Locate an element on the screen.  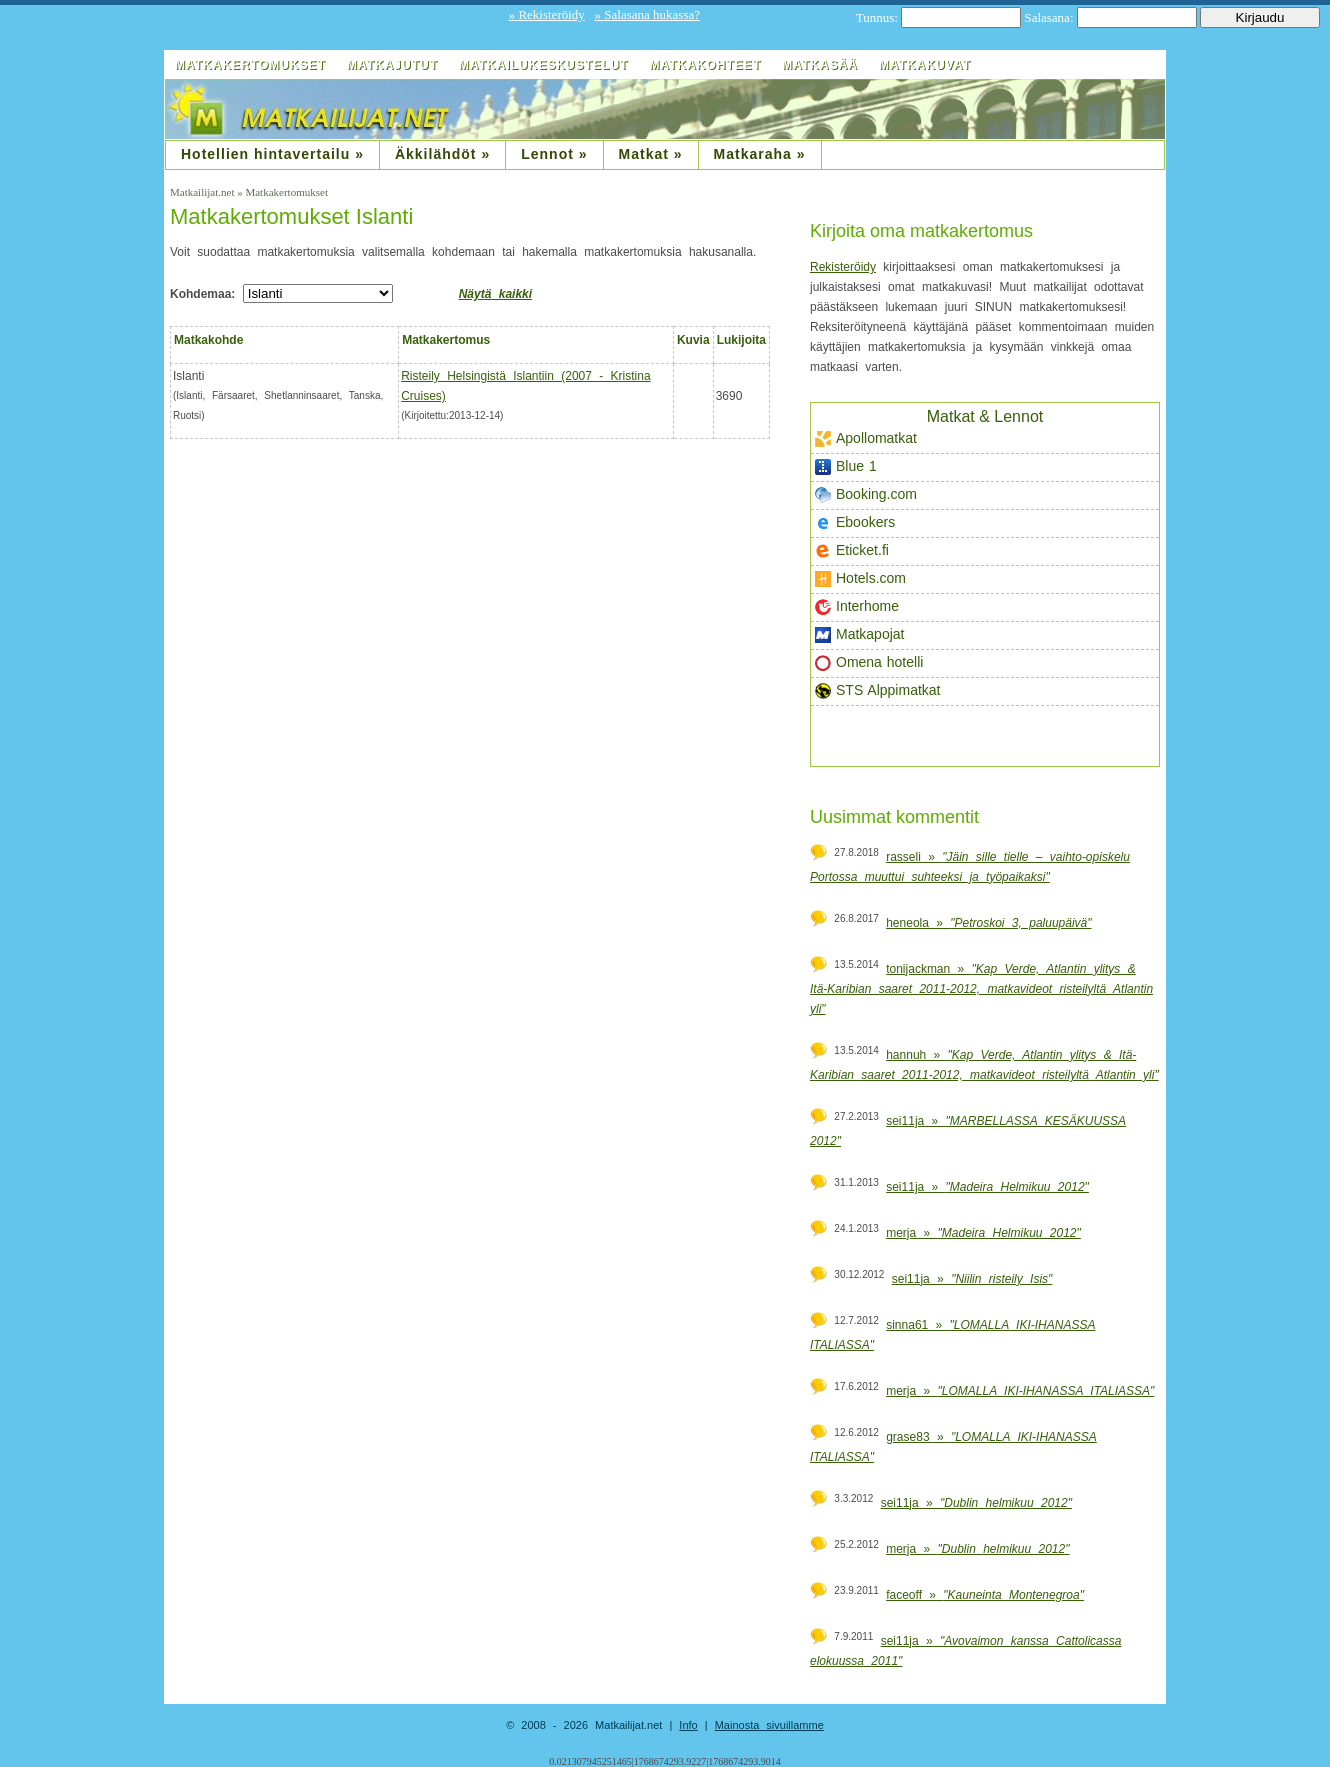
Eticket.fi is located at coordinates (852, 550).